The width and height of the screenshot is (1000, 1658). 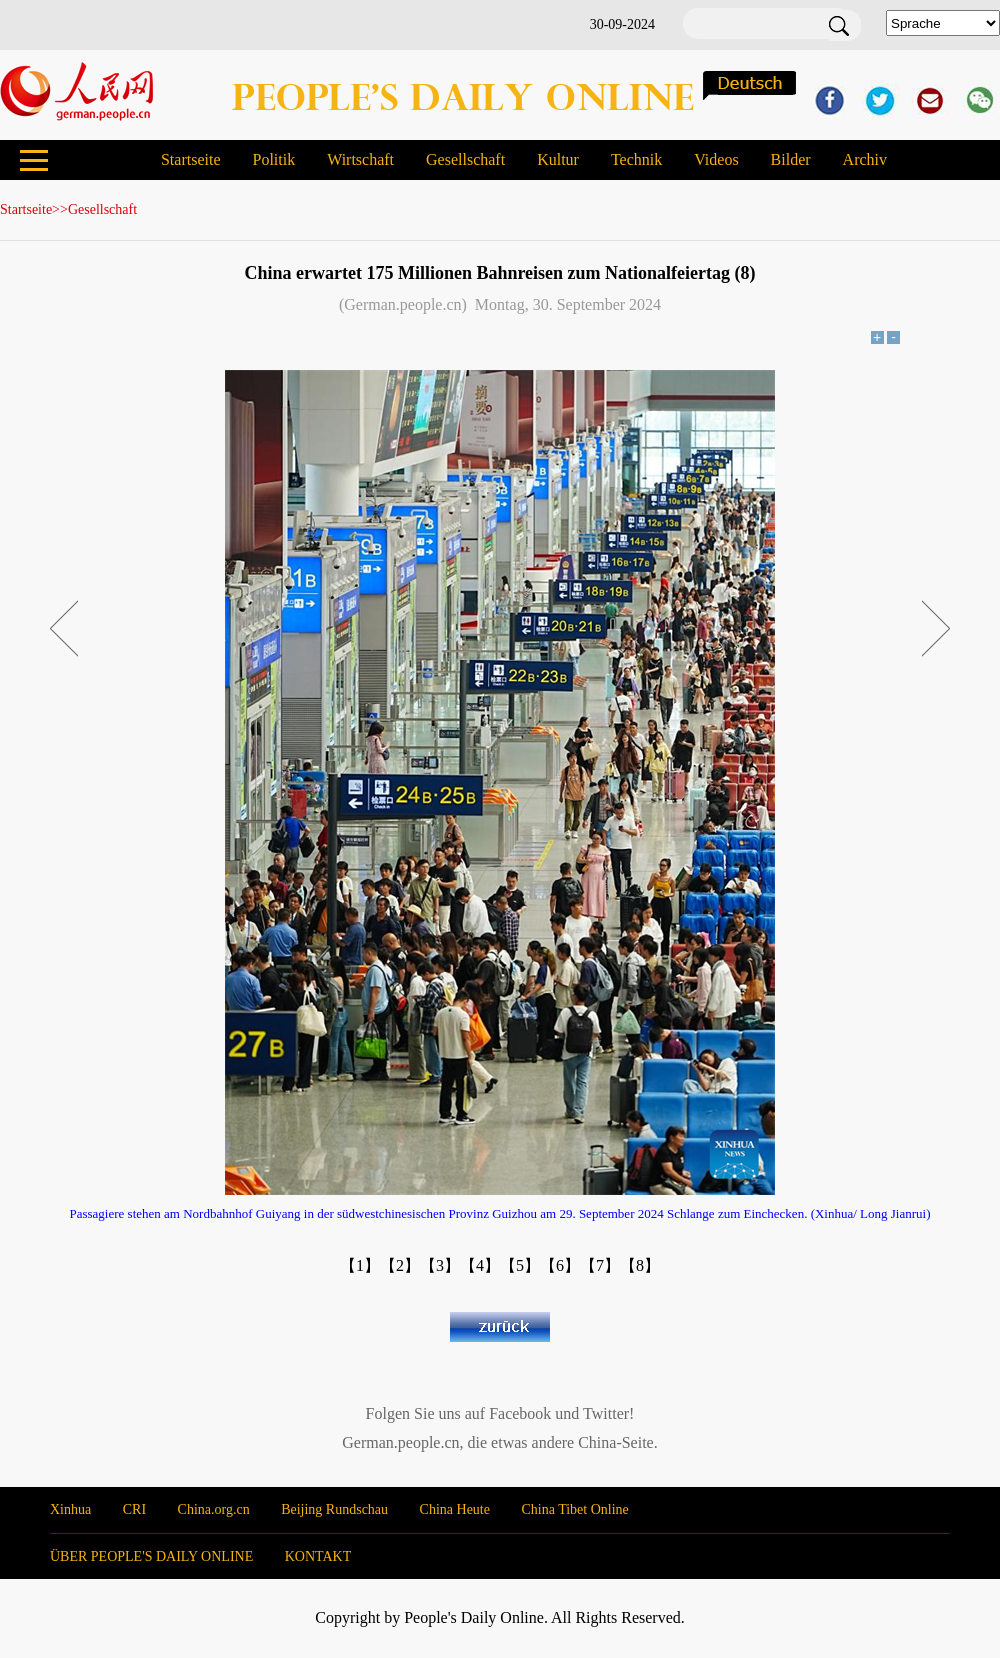 I want to click on Videos, so click(x=716, y=159).